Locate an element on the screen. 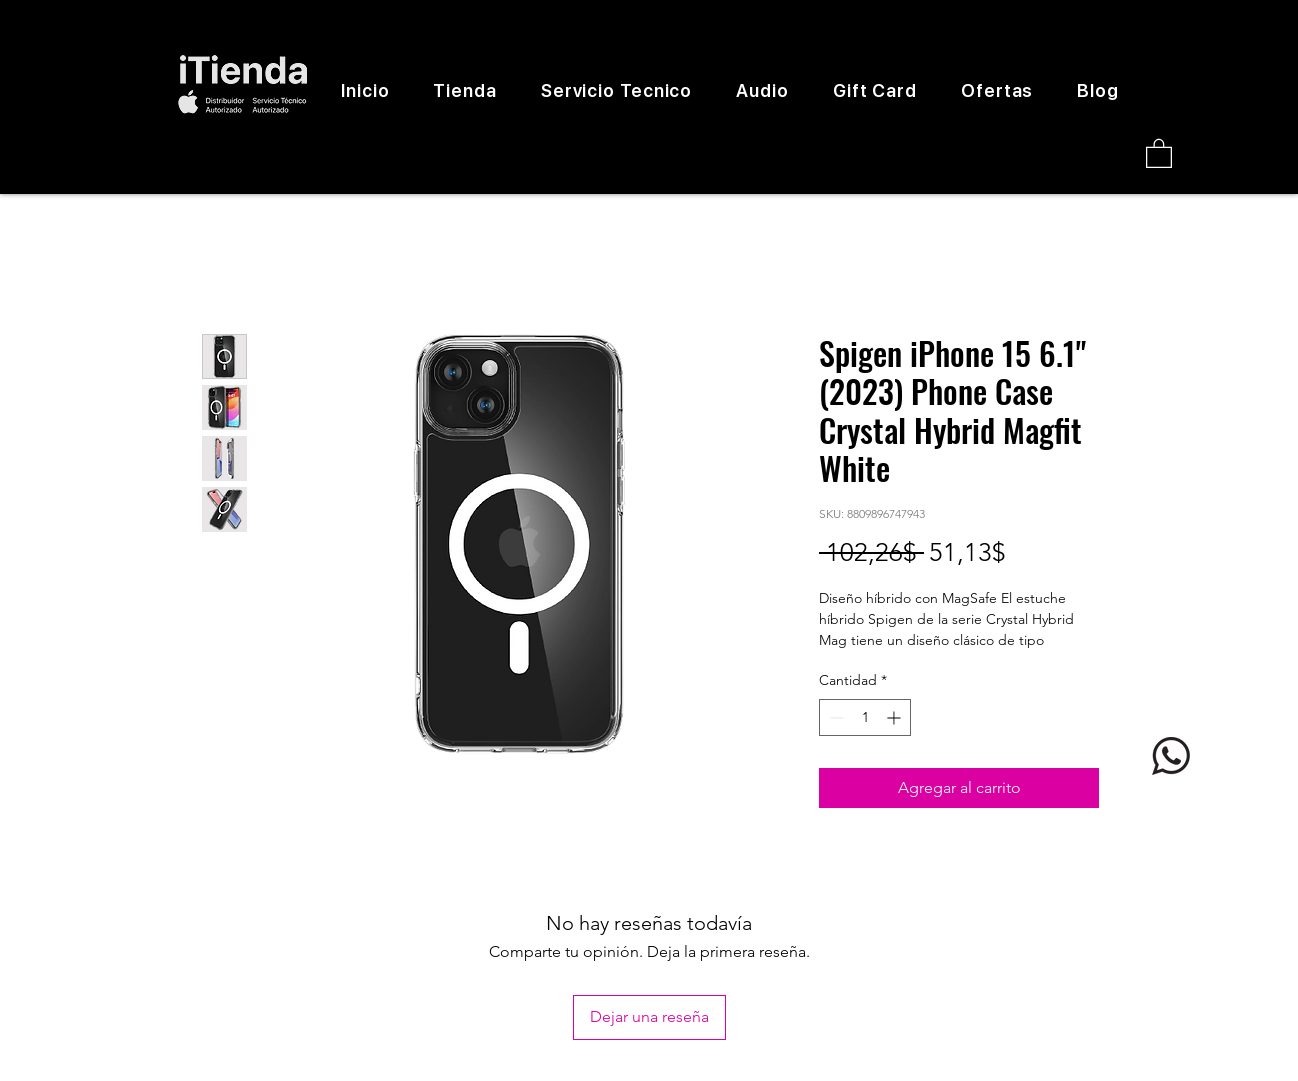 This screenshot has height=1081, width=1298. [Increment] is located at coordinates (895, 717).